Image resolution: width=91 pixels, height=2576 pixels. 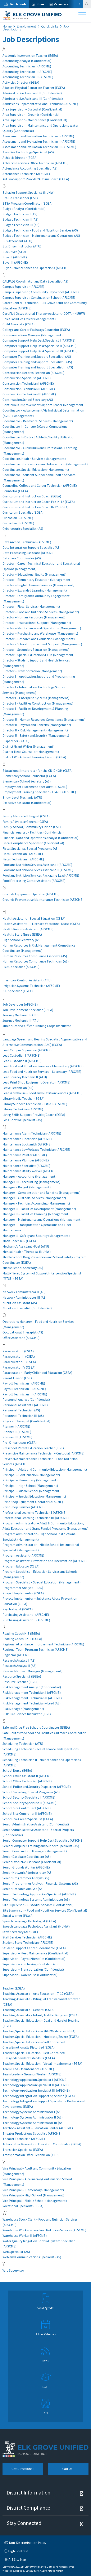 I want to click on Data Archive Technician (AFSCME), so click(x=27, y=542).